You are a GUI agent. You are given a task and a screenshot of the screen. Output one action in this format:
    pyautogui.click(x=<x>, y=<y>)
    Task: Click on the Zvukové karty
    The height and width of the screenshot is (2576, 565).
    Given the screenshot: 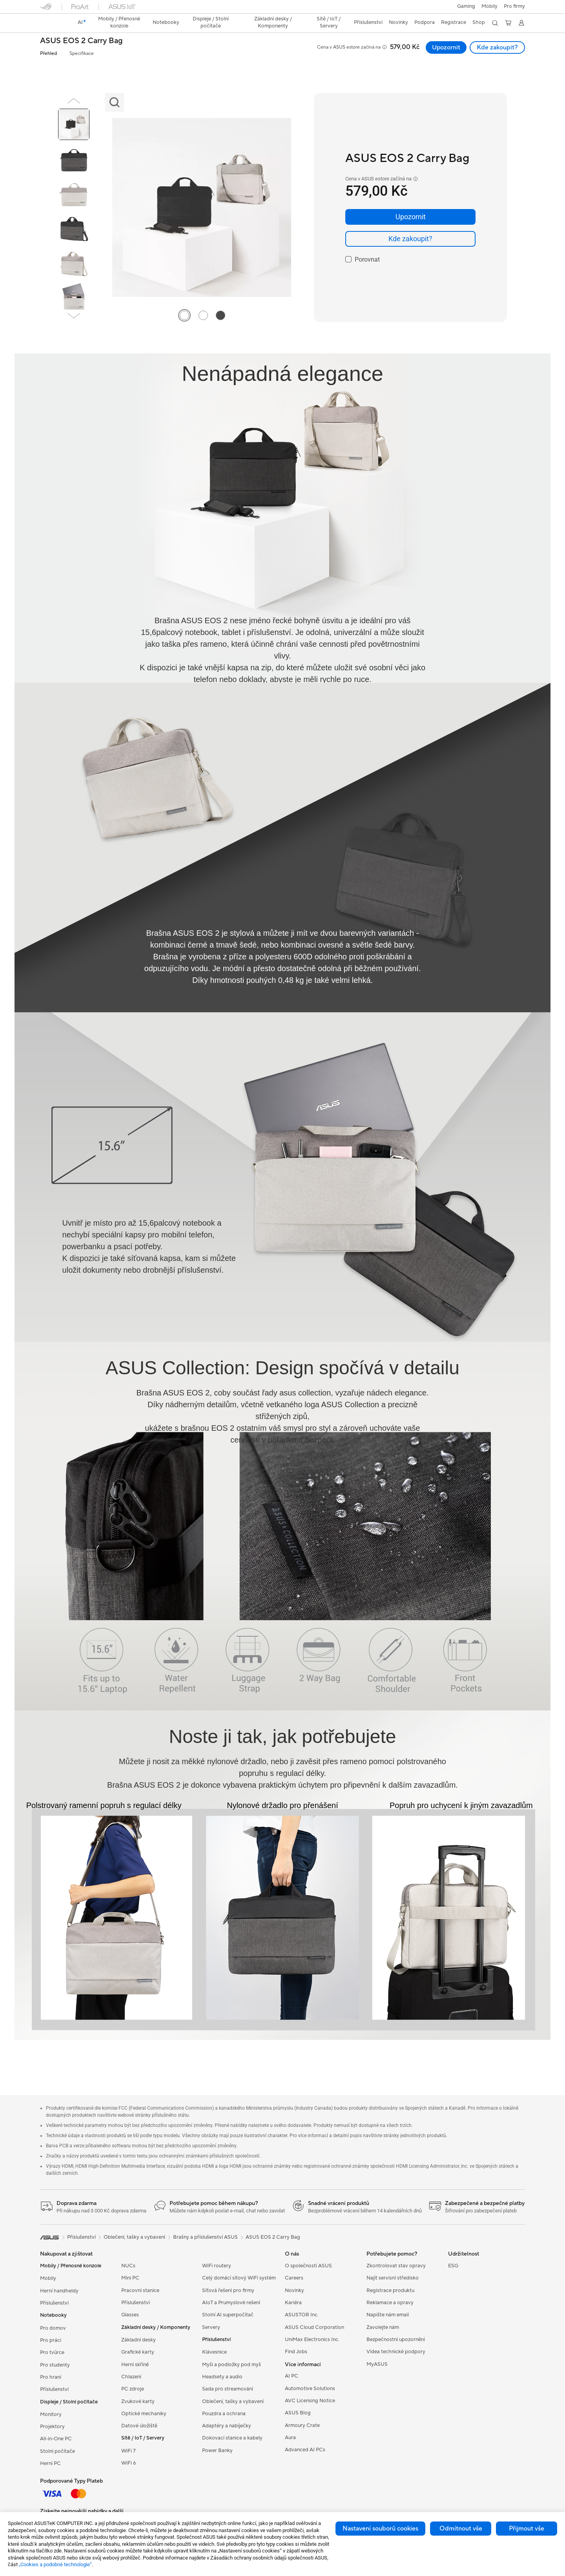 What is the action you would take?
    pyautogui.click(x=138, y=2401)
    